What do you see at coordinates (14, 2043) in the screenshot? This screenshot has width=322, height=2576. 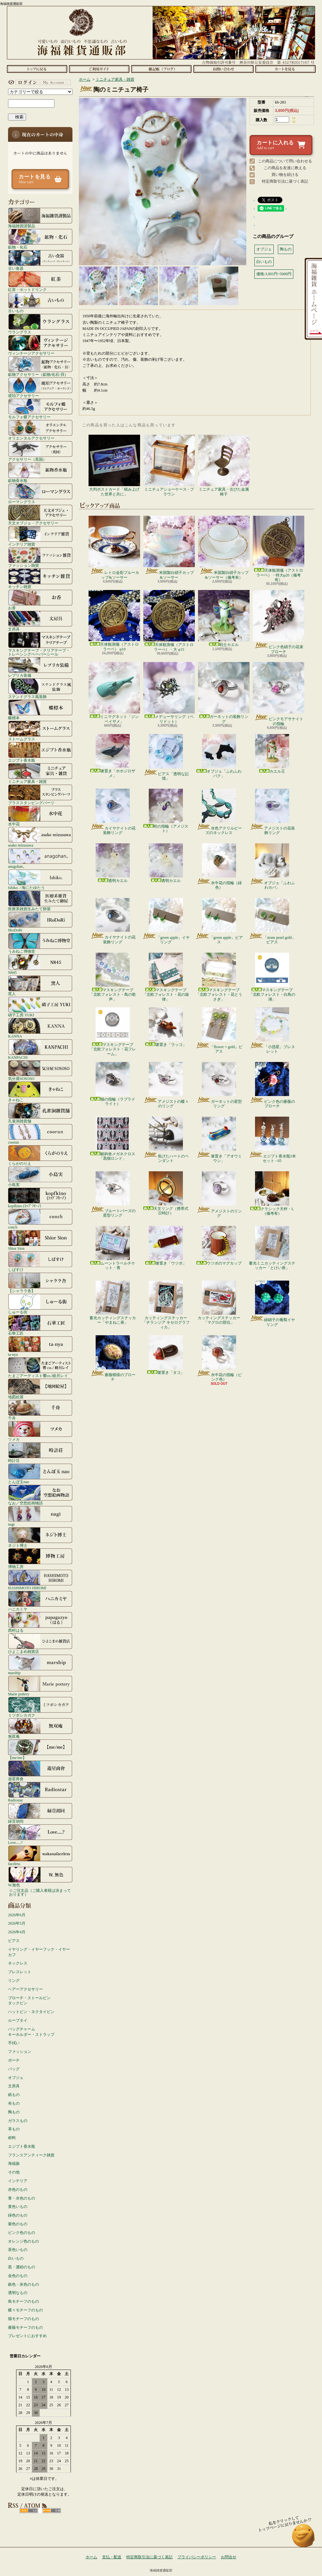 I see `手拭い` at bounding box center [14, 2043].